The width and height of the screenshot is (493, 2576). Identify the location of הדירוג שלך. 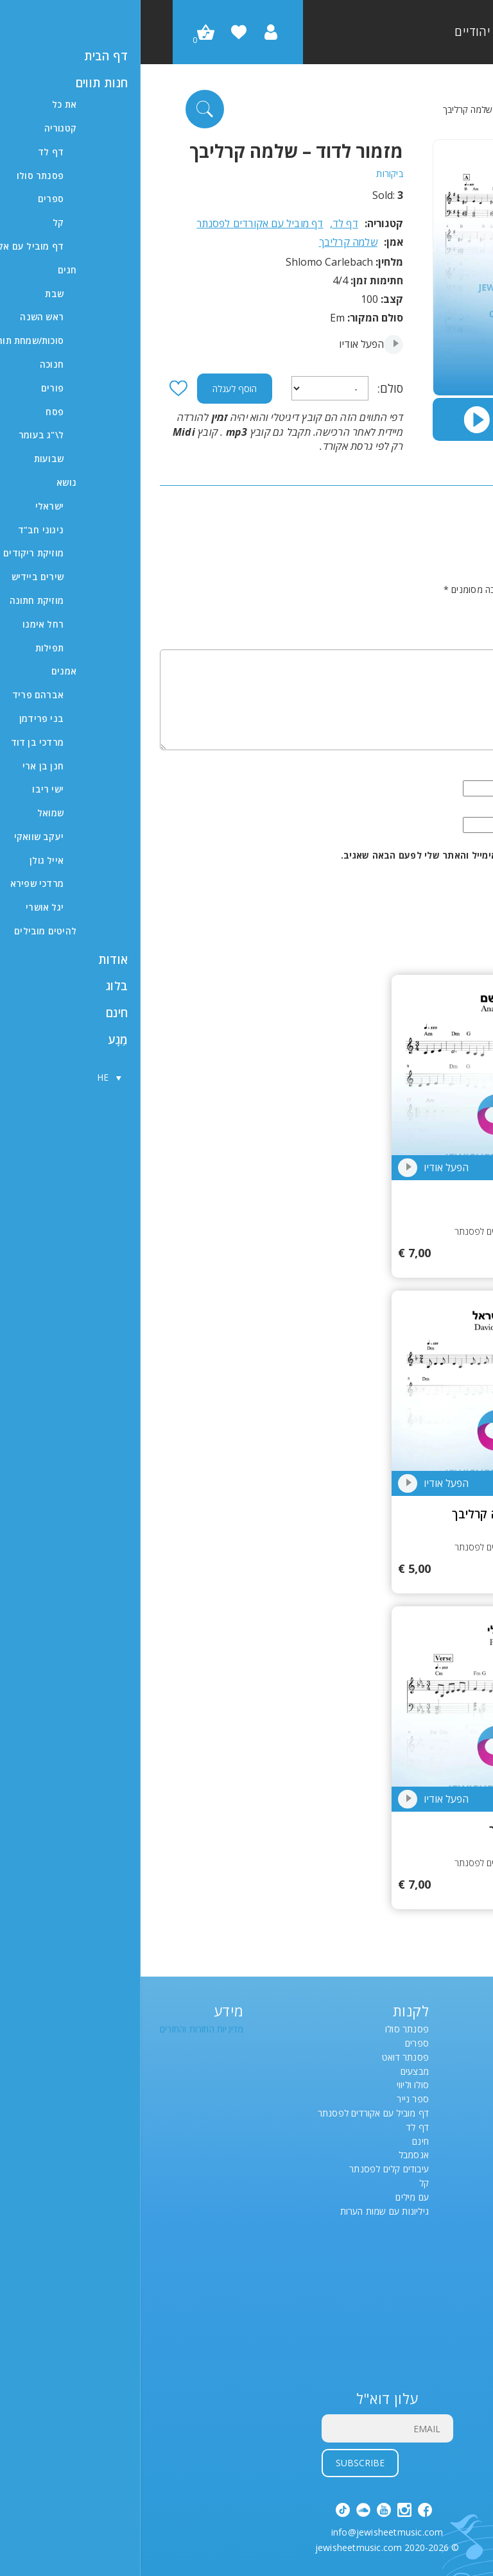
(447, 607).